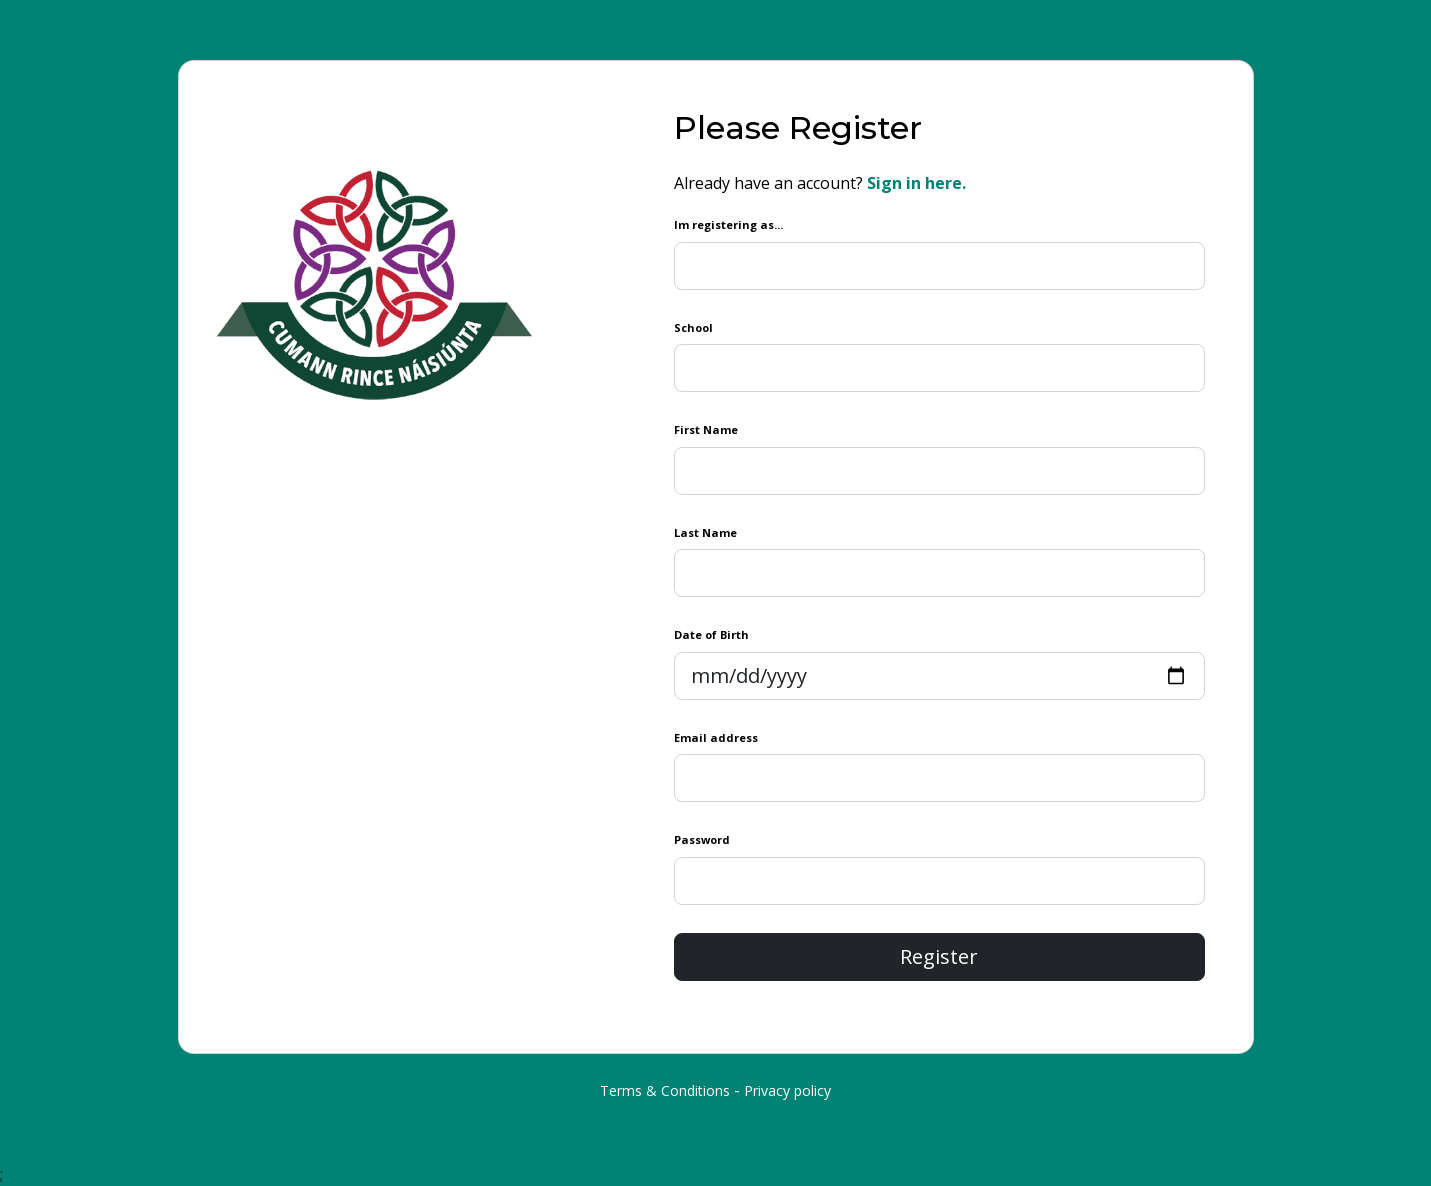 This screenshot has width=1431, height=1186. What do you see at coordinates (716, 737) in the screenshot?
I see `Email address` at bounding box center [716, 737].